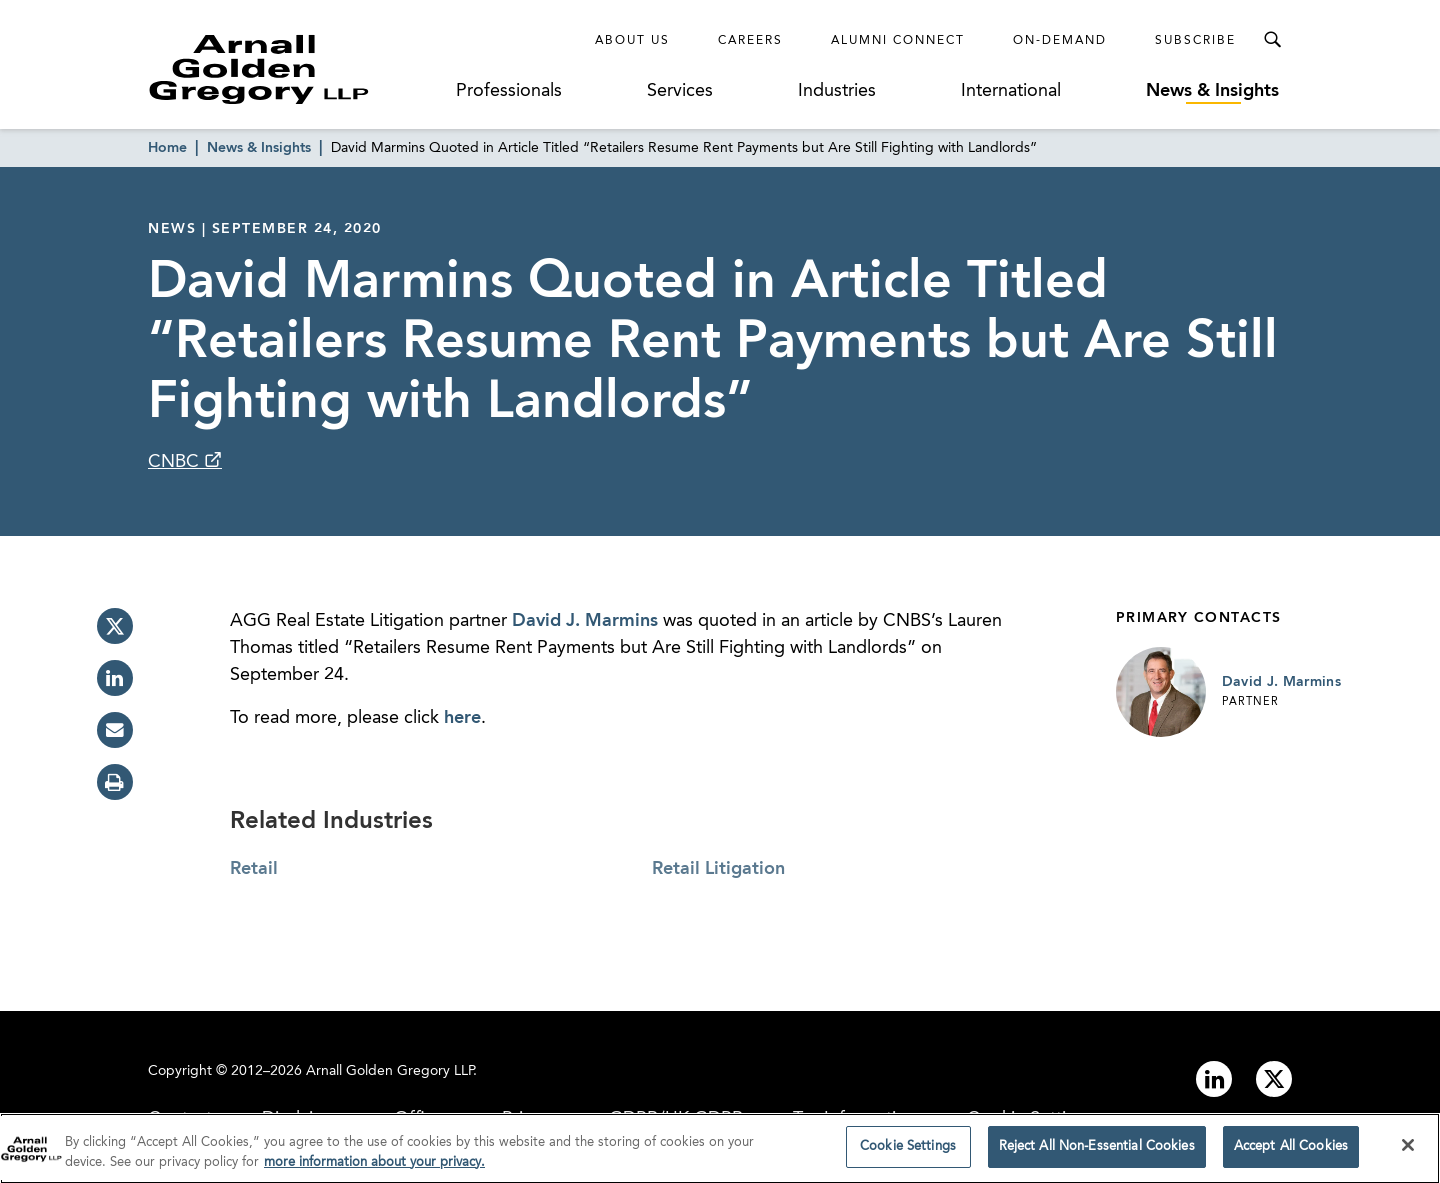  I want to click on here, so click(462, 718).